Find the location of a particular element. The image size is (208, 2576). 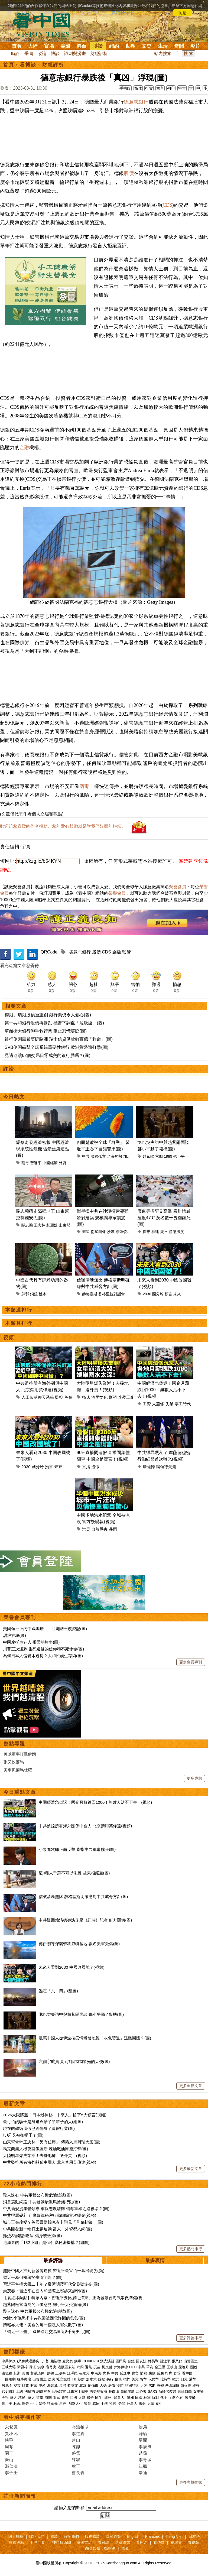

榮譽會員專刊 is located at coordinates (20, 1617).